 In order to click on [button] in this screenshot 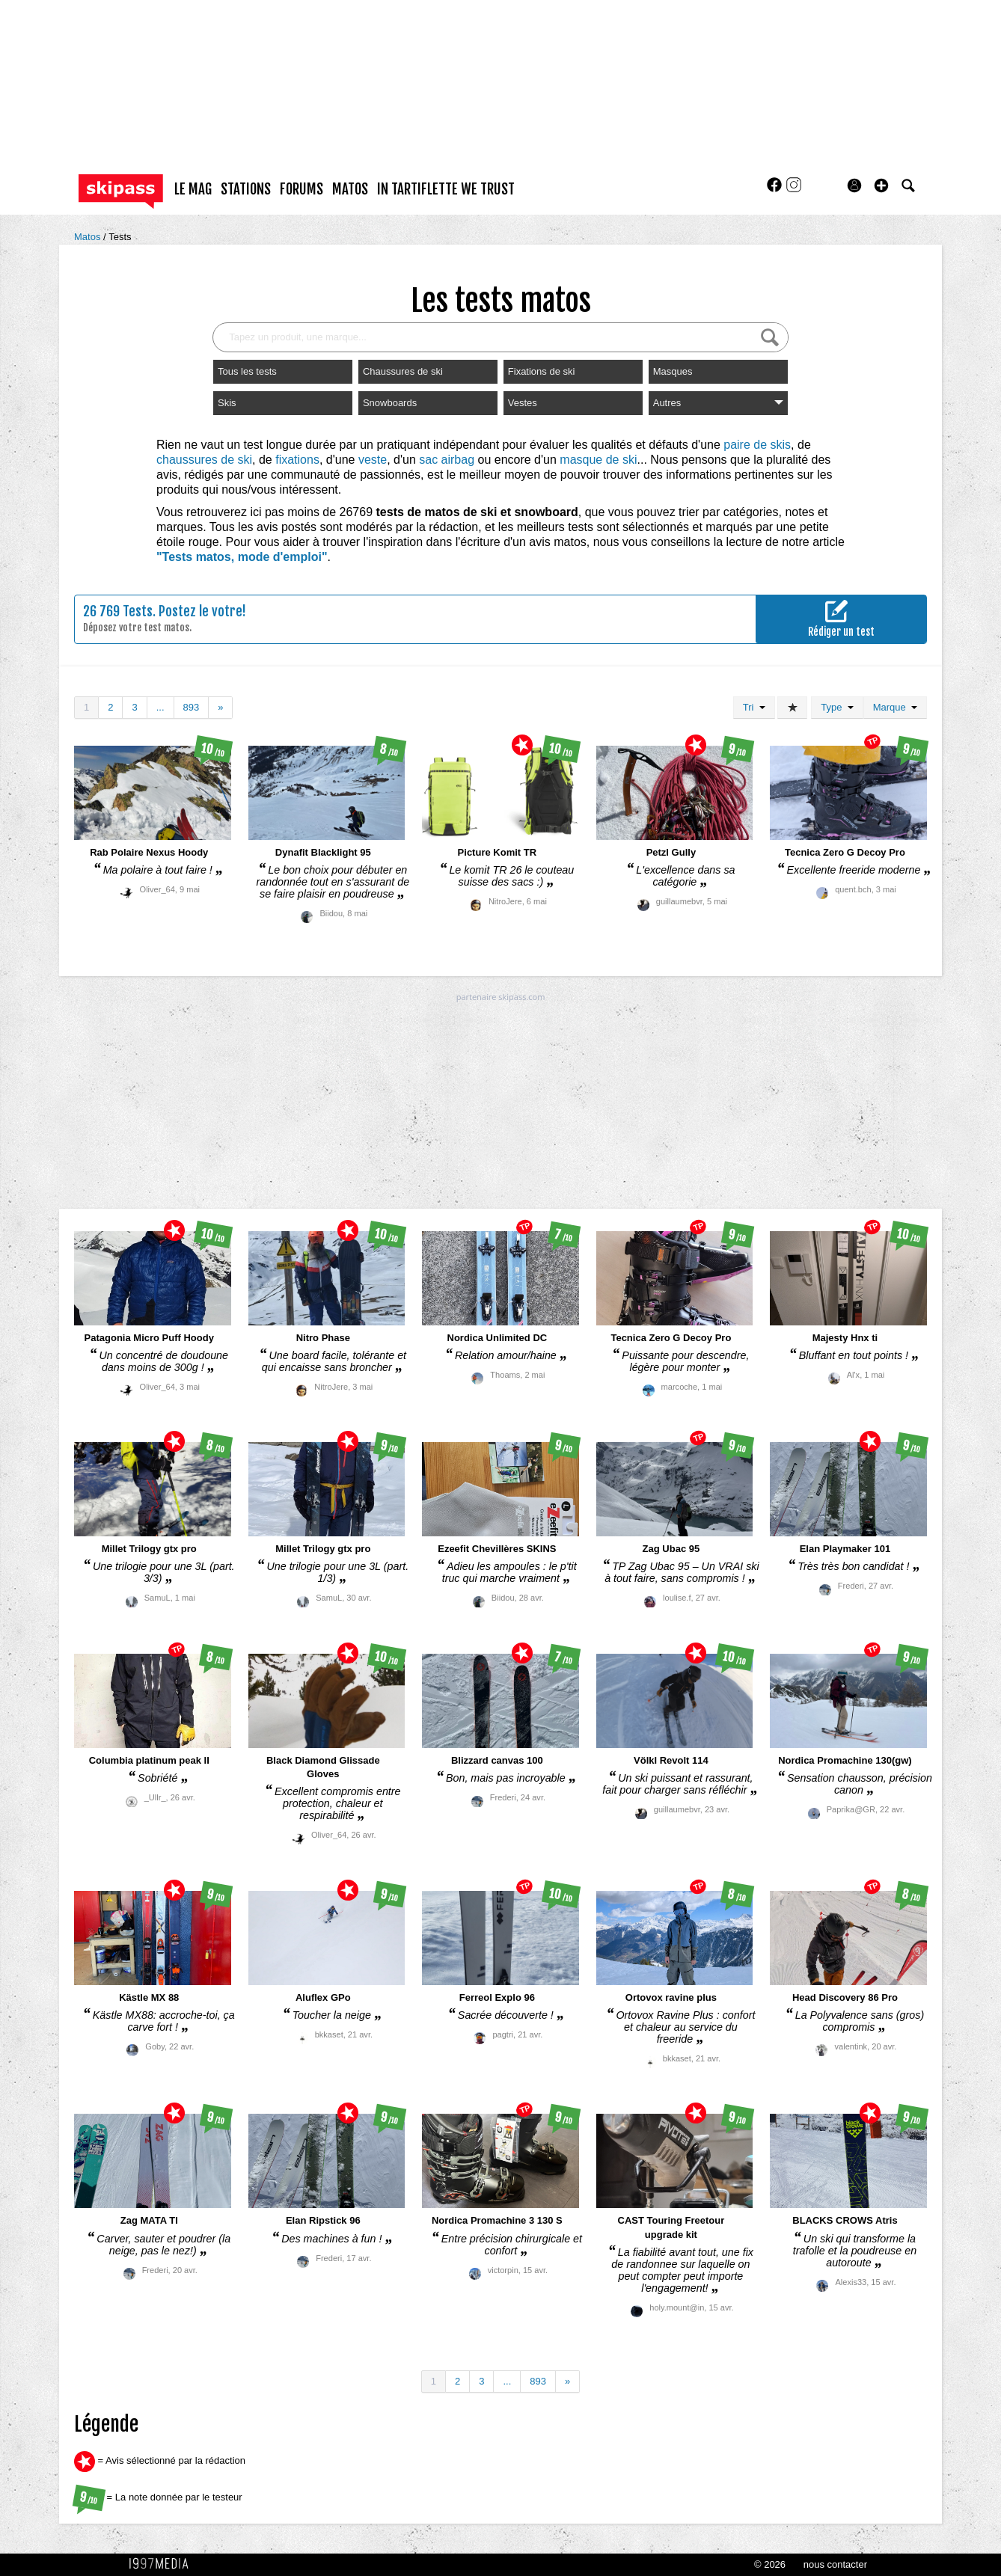, I will do `click(881, 185)`.